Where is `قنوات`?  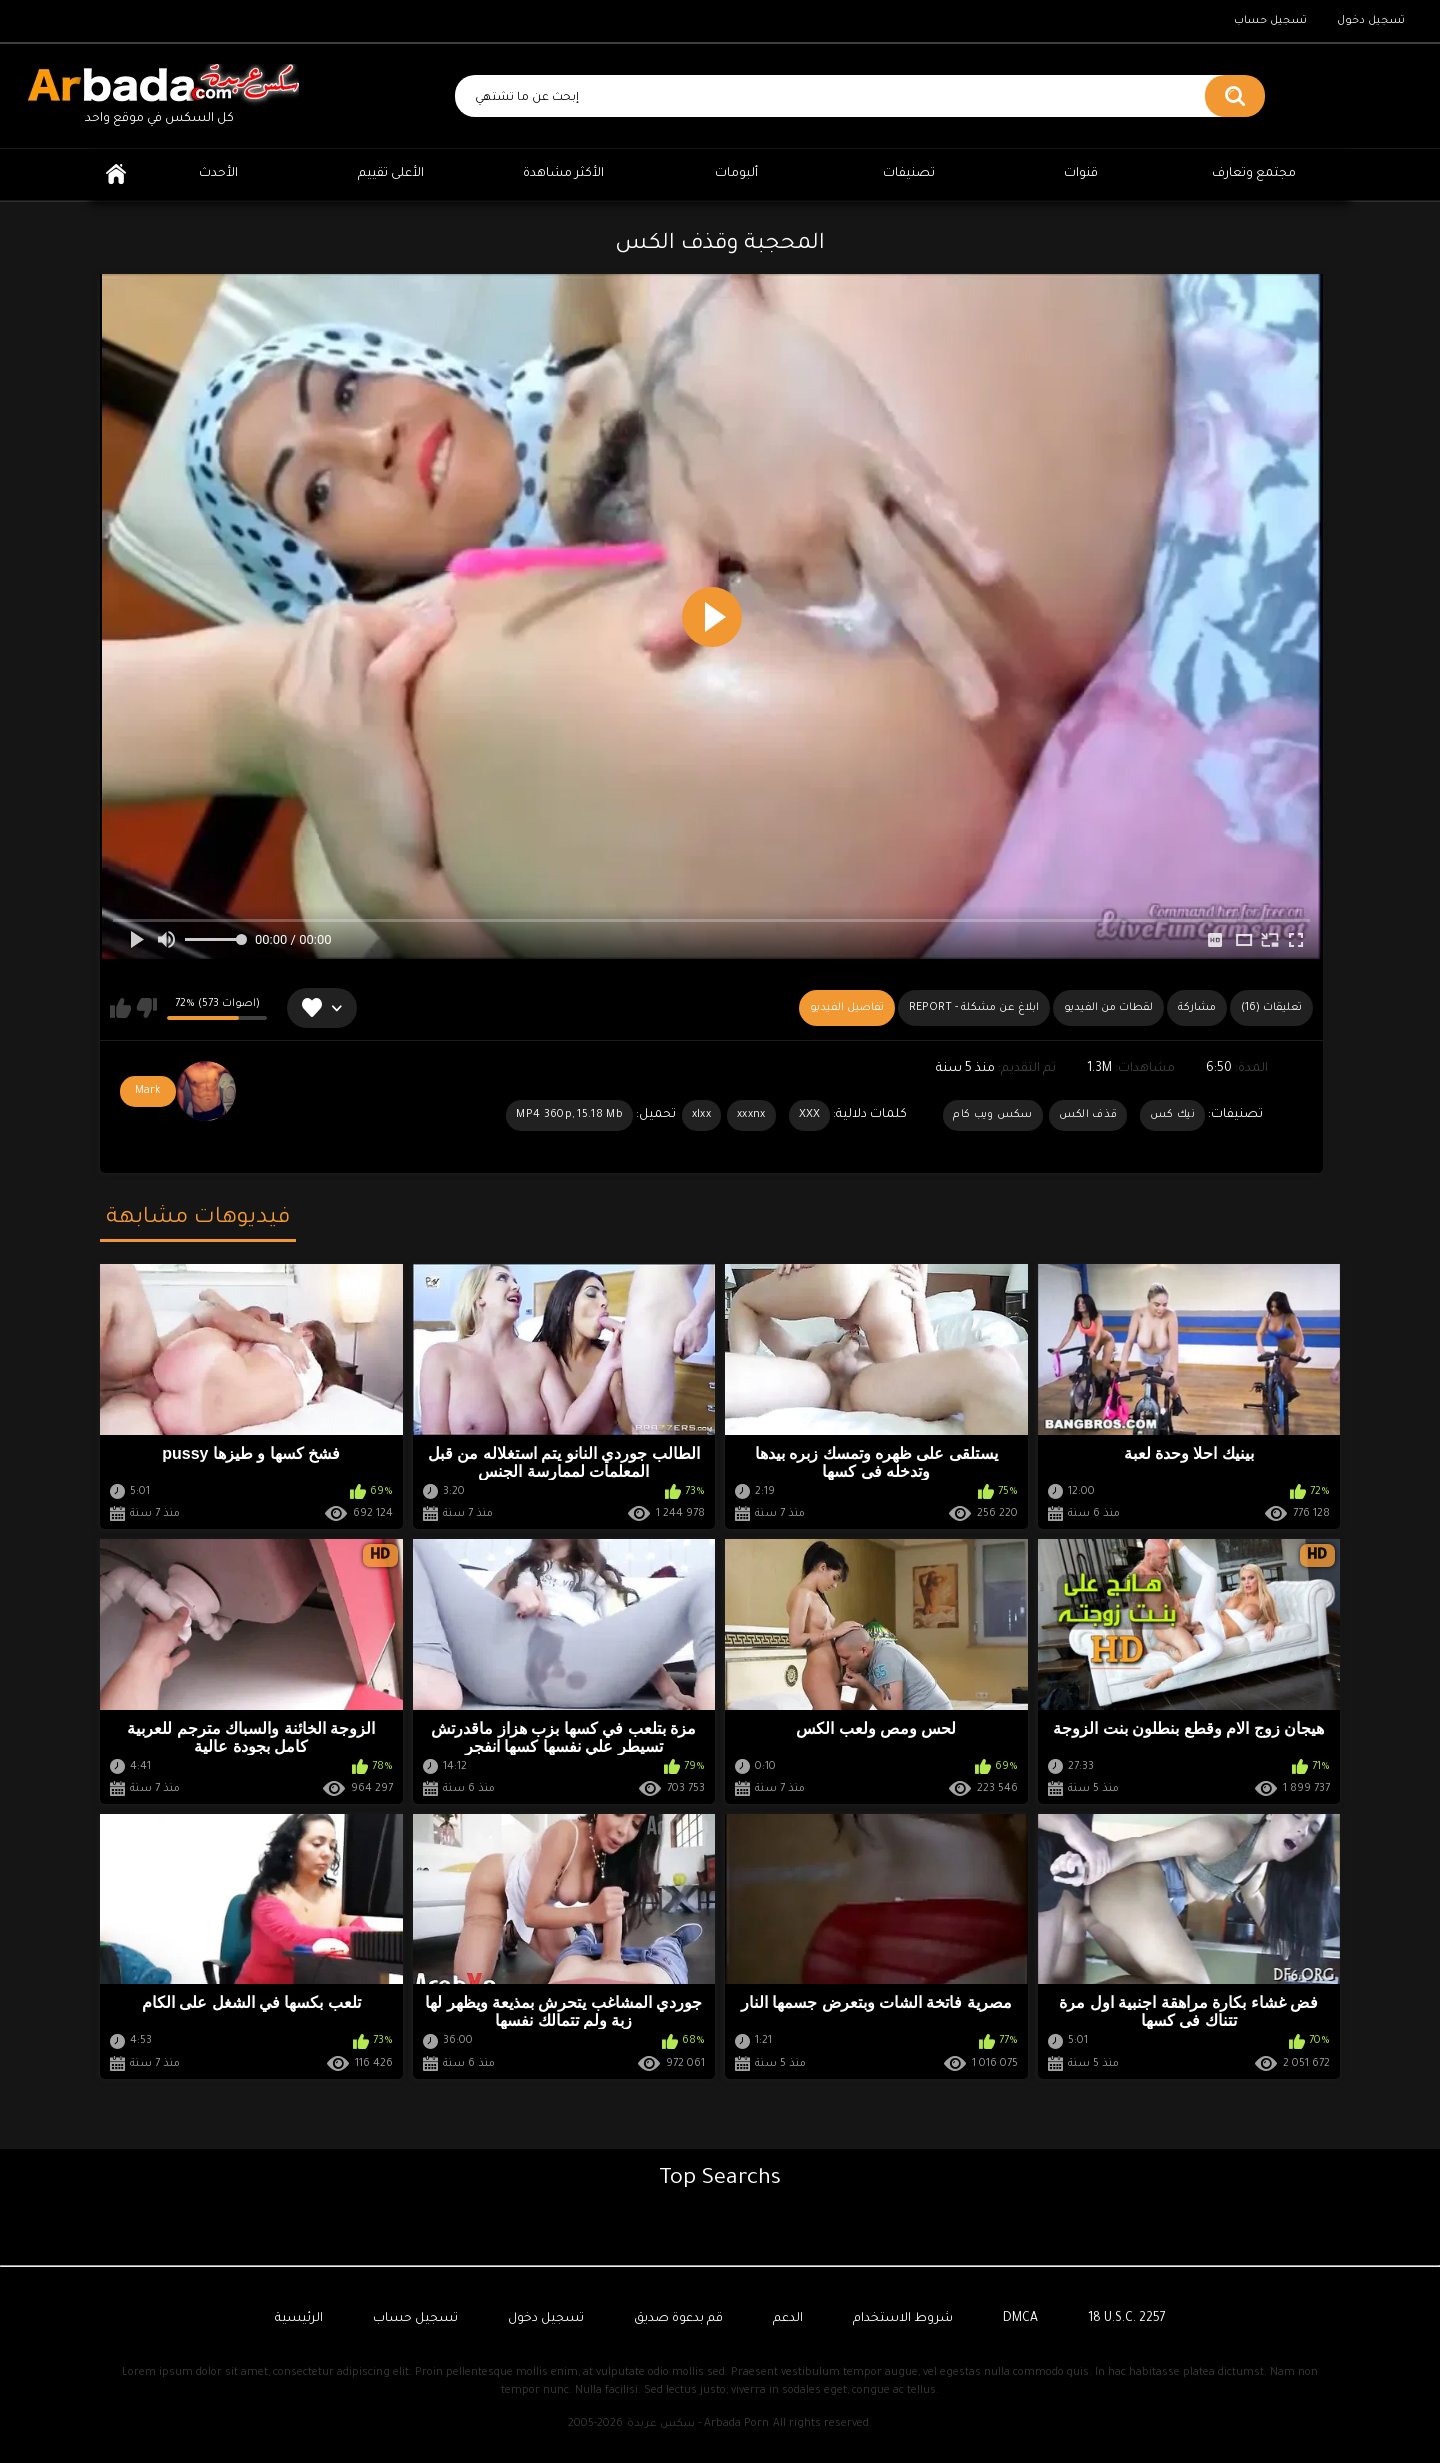 قنوات is located at coordinates (1081, 174).